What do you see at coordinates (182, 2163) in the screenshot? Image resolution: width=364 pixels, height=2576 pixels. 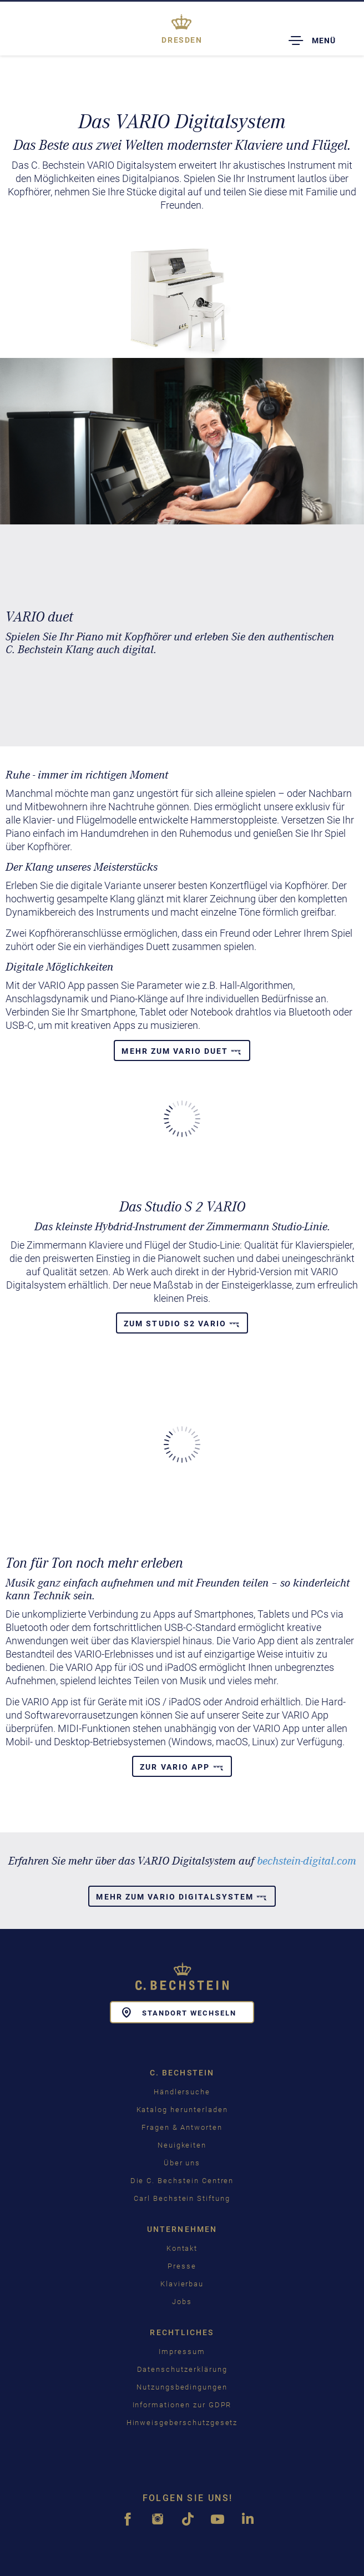 I see `Über uns` at bounding box center [182, 2163].